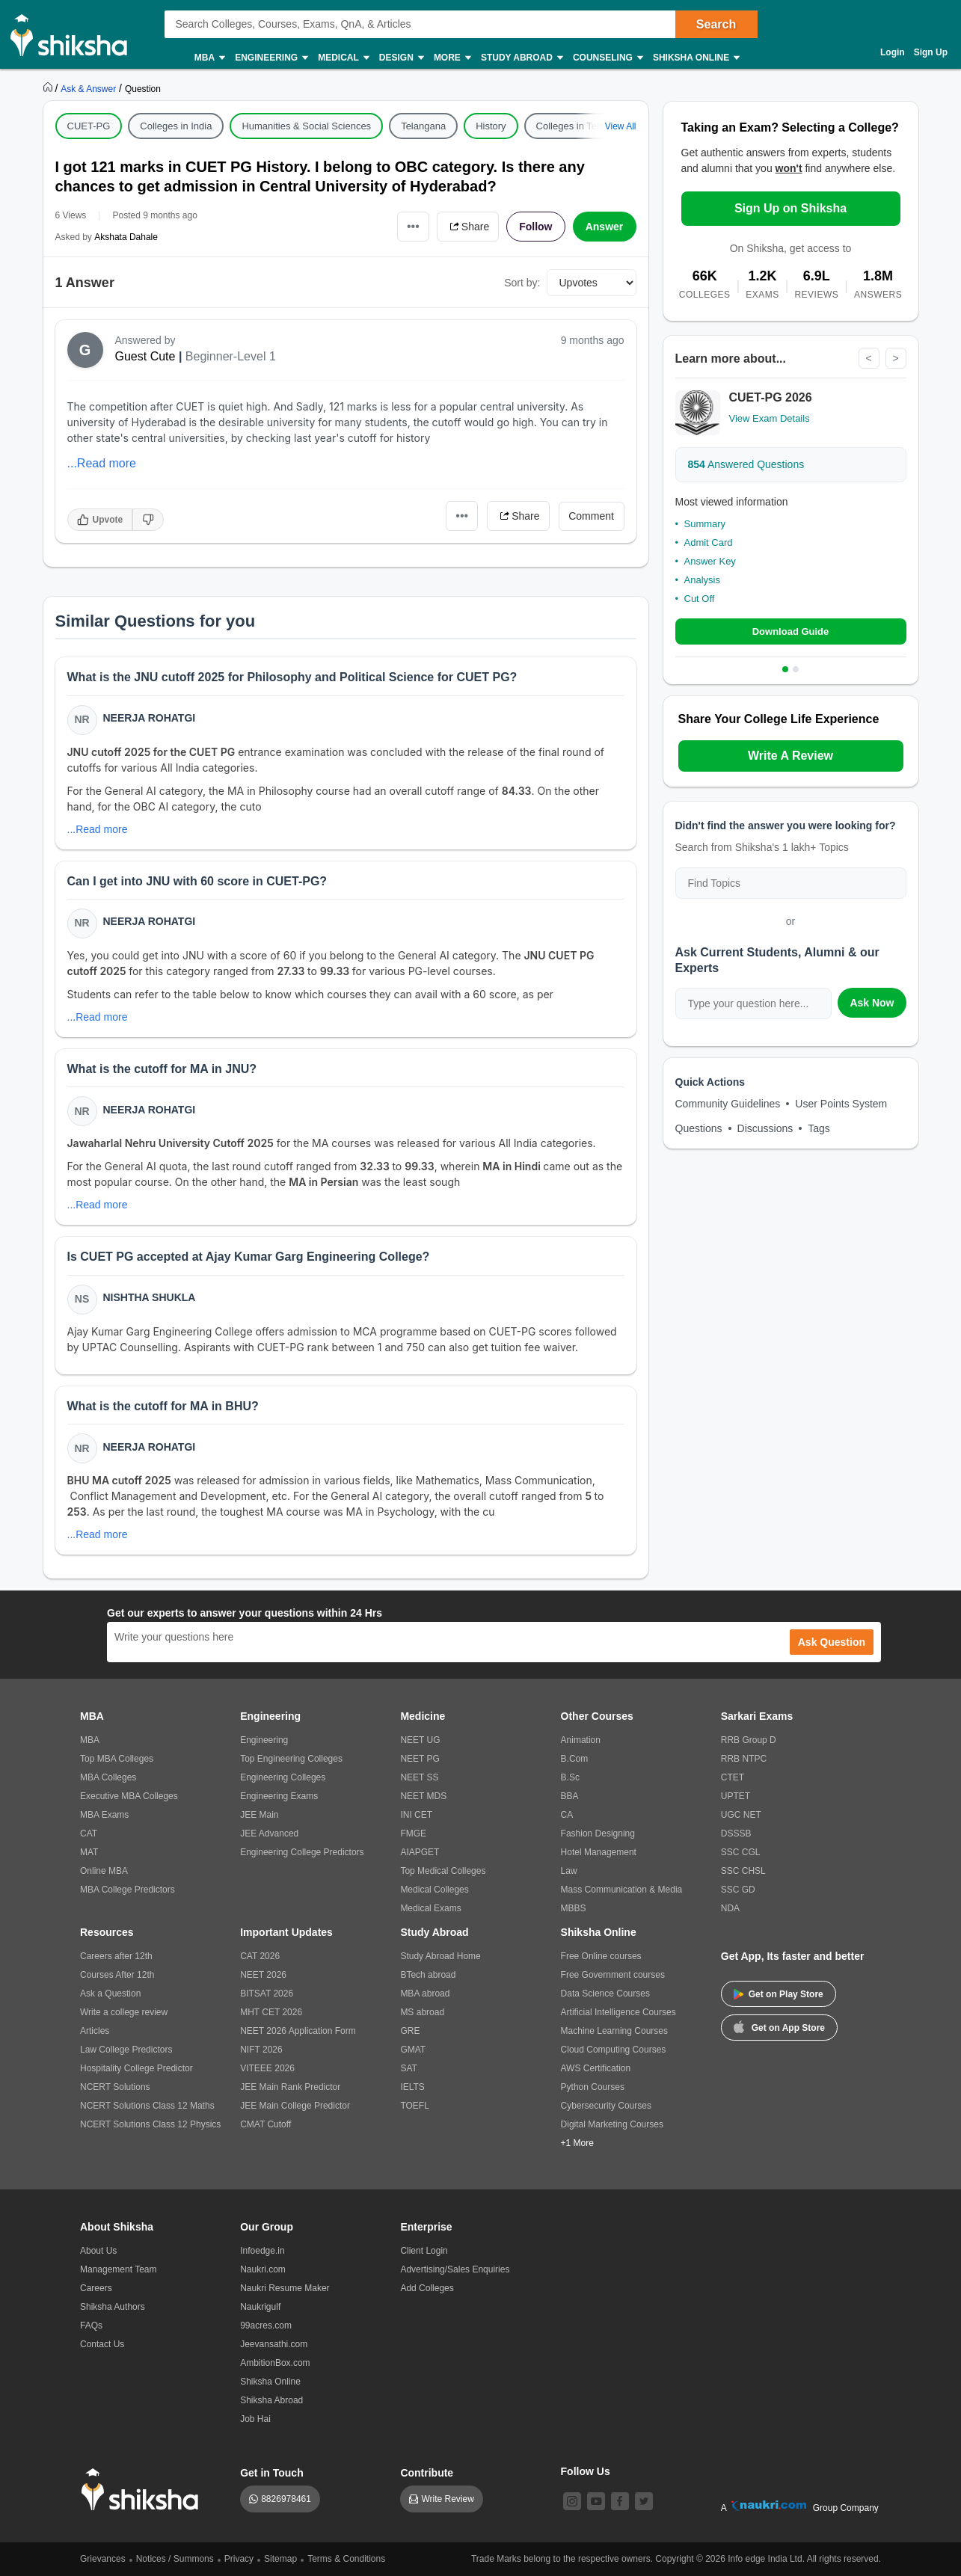 This screenshot has height=2576, width=961. What do you see at coordinates (275, 2363) in the screenshot?
I see `AmbitionBox.com` at bounding box center [275, 2363].